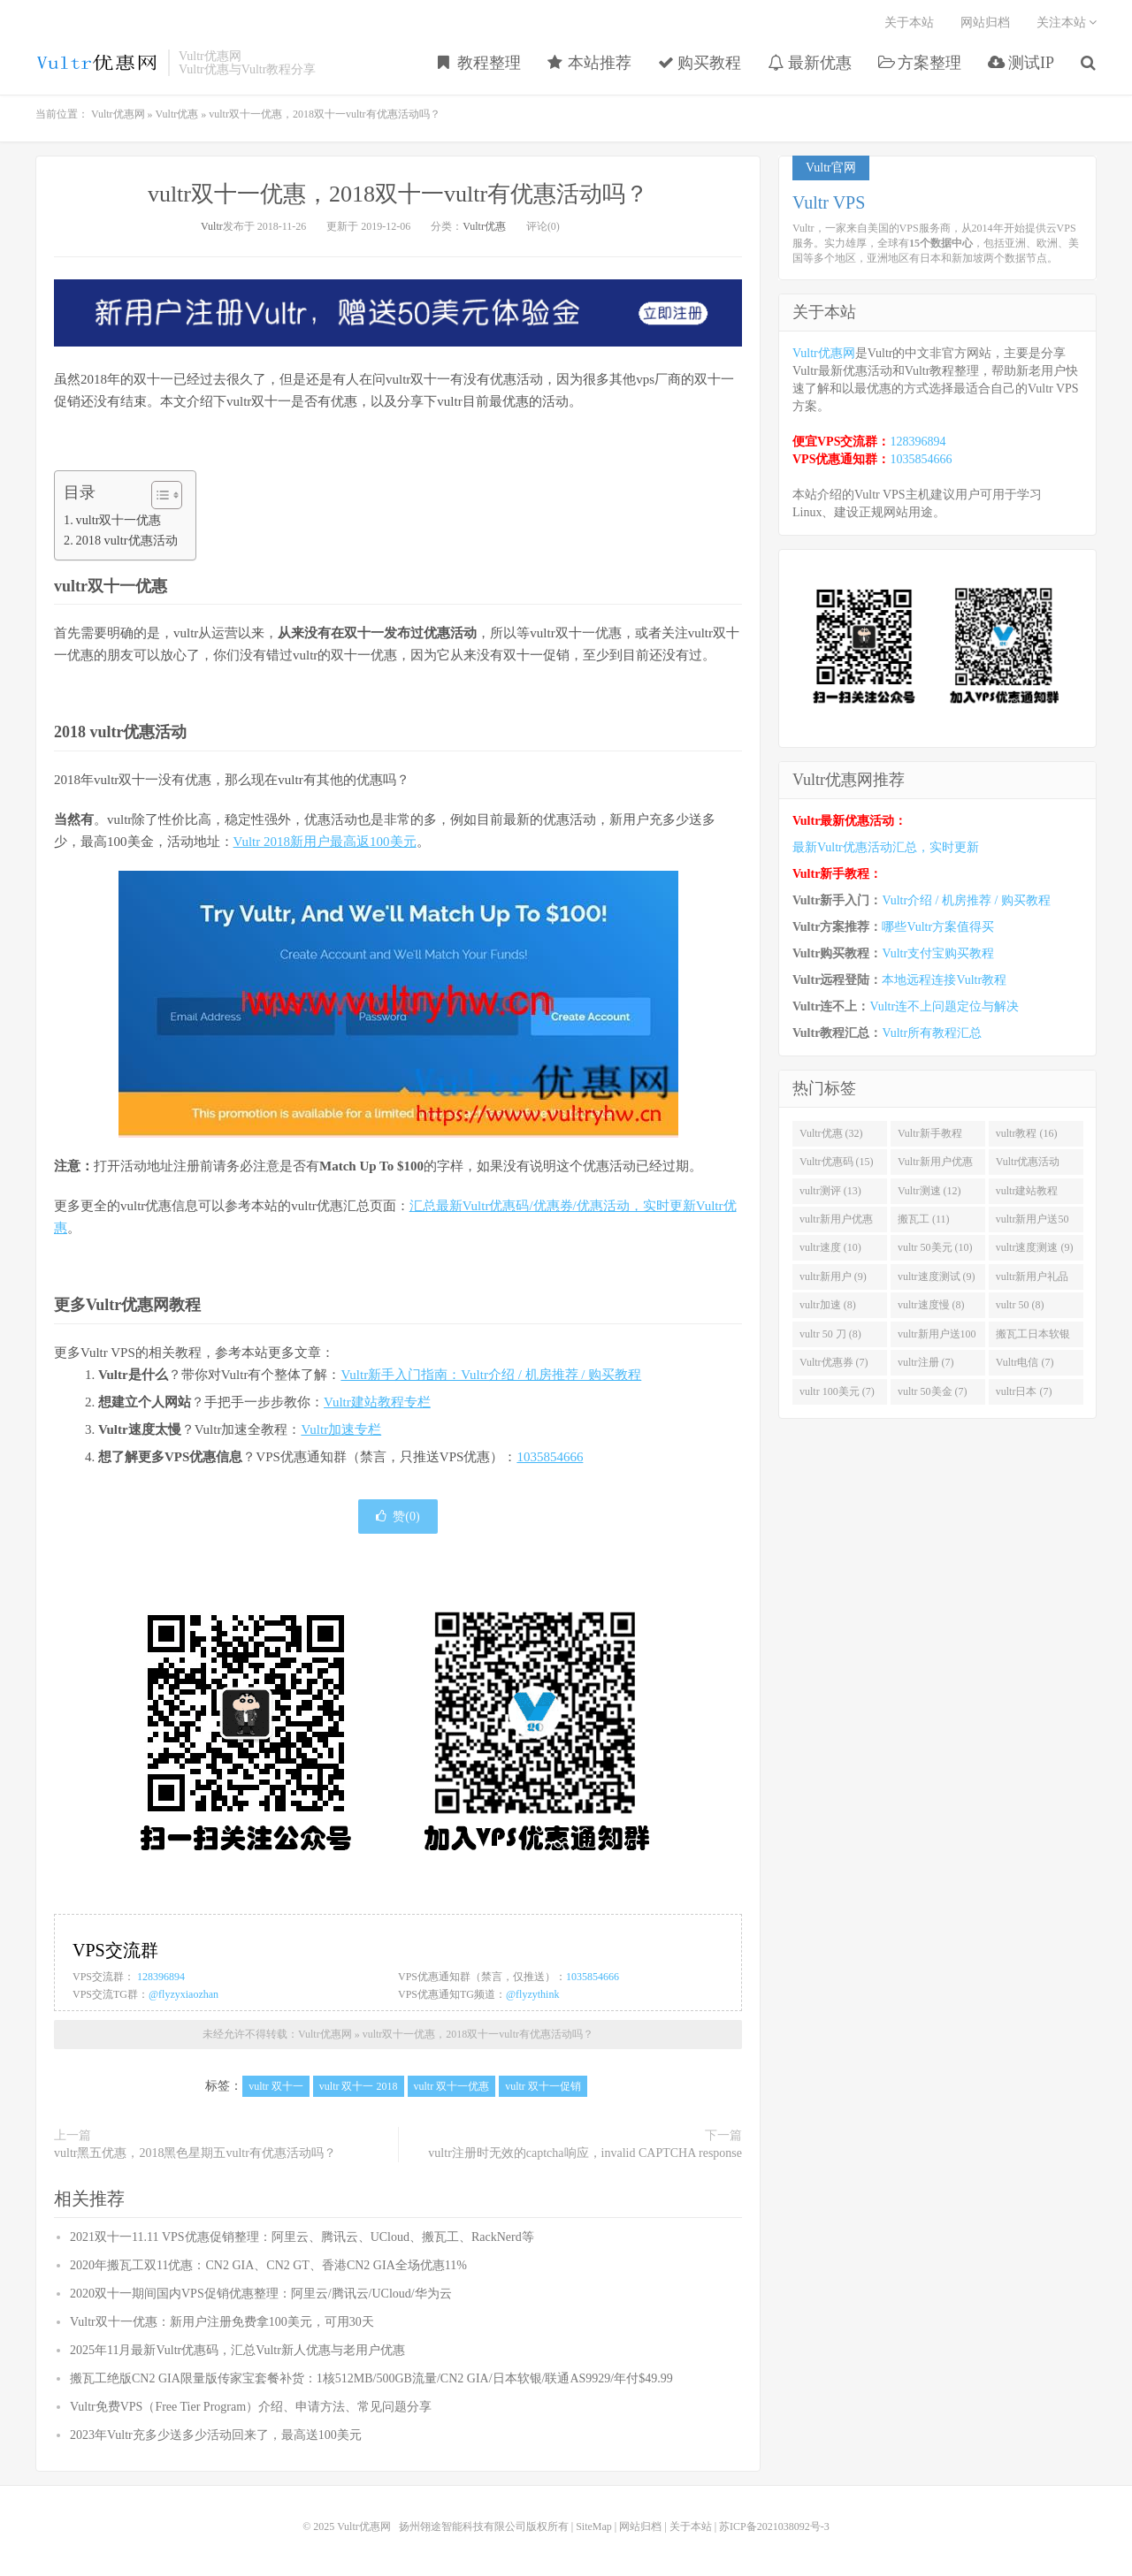  Describe the element at coordinates (833, 1276) in the screenshot. I see `vultr新用户 (9)` at that location.